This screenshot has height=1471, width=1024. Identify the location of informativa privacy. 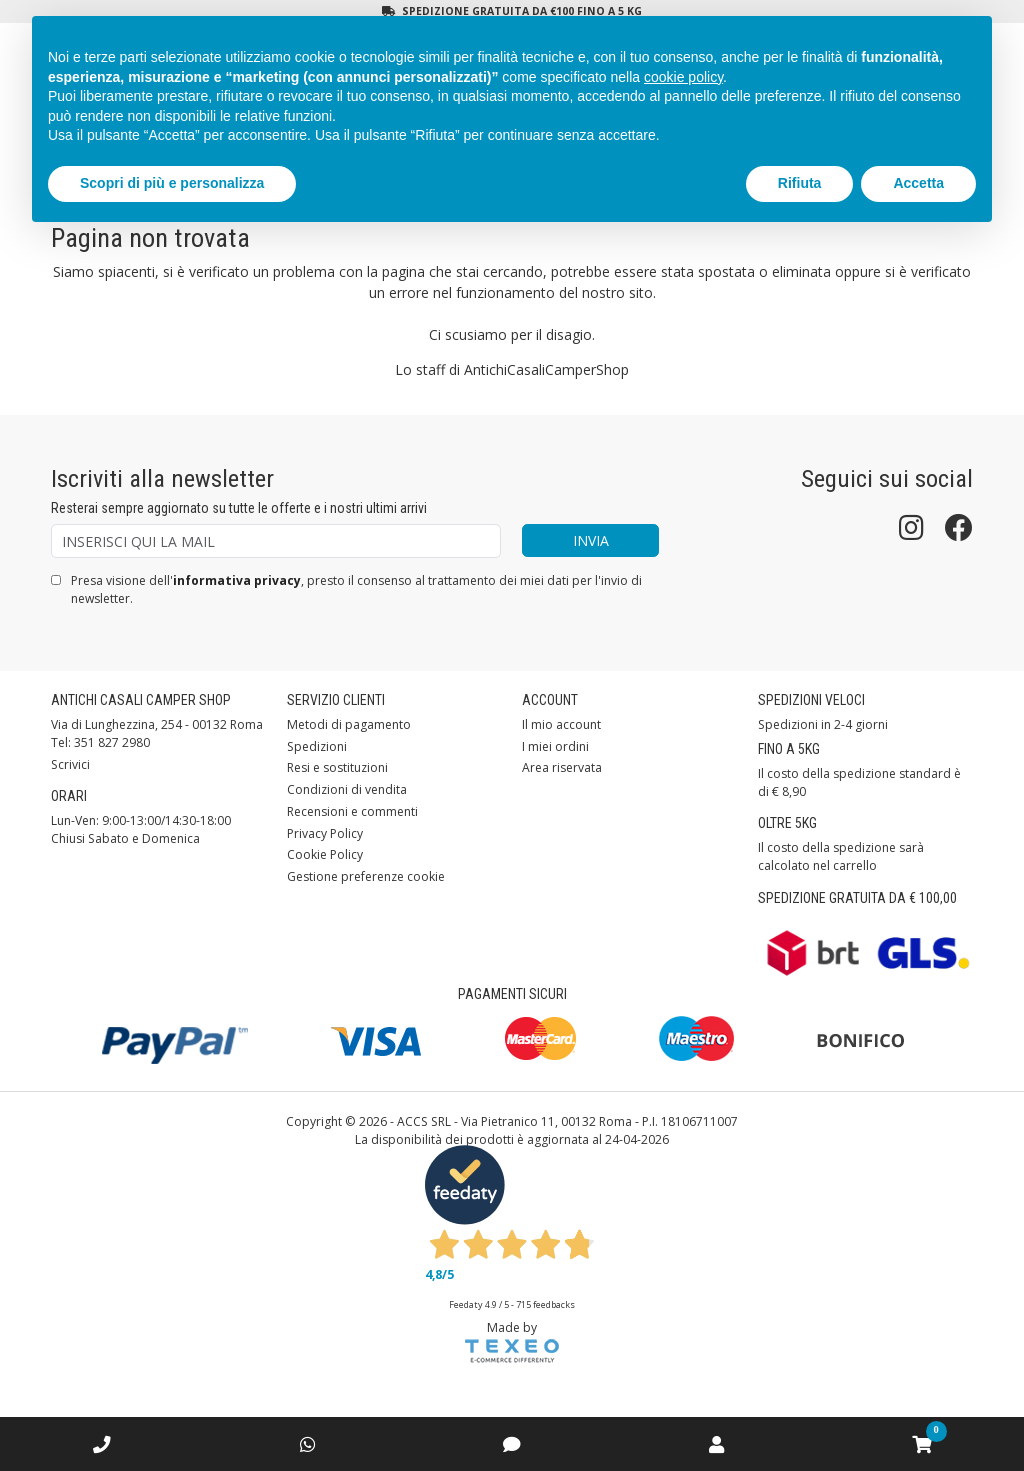
(237, 580).